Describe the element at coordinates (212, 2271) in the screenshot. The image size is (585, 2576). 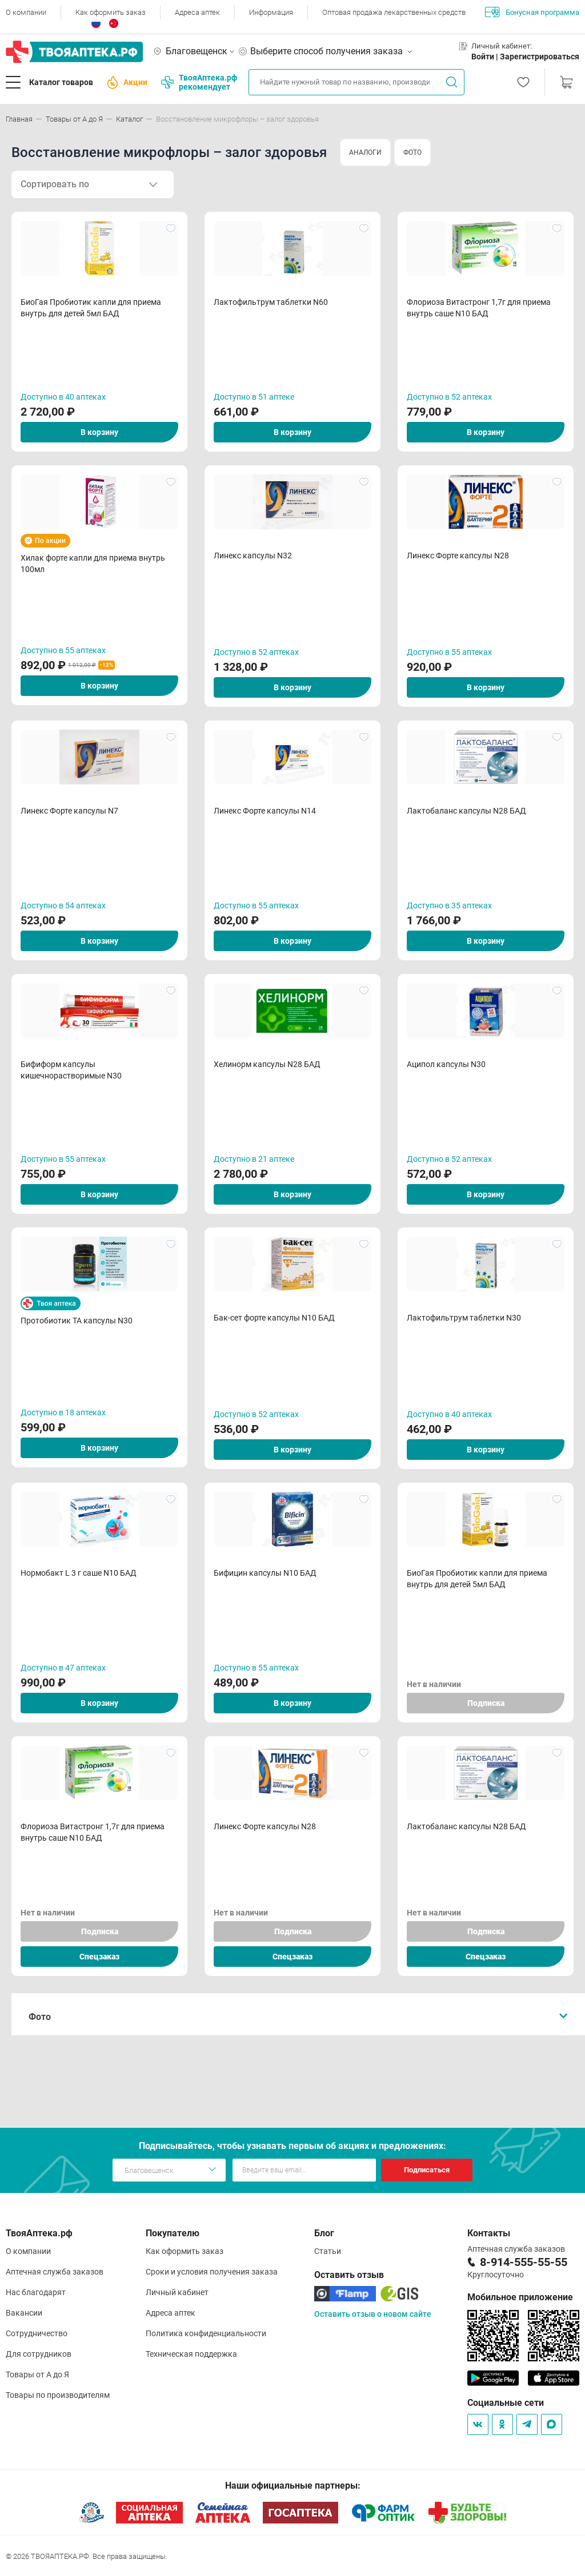
I see `Сроки и условия получения заказа` at that location.